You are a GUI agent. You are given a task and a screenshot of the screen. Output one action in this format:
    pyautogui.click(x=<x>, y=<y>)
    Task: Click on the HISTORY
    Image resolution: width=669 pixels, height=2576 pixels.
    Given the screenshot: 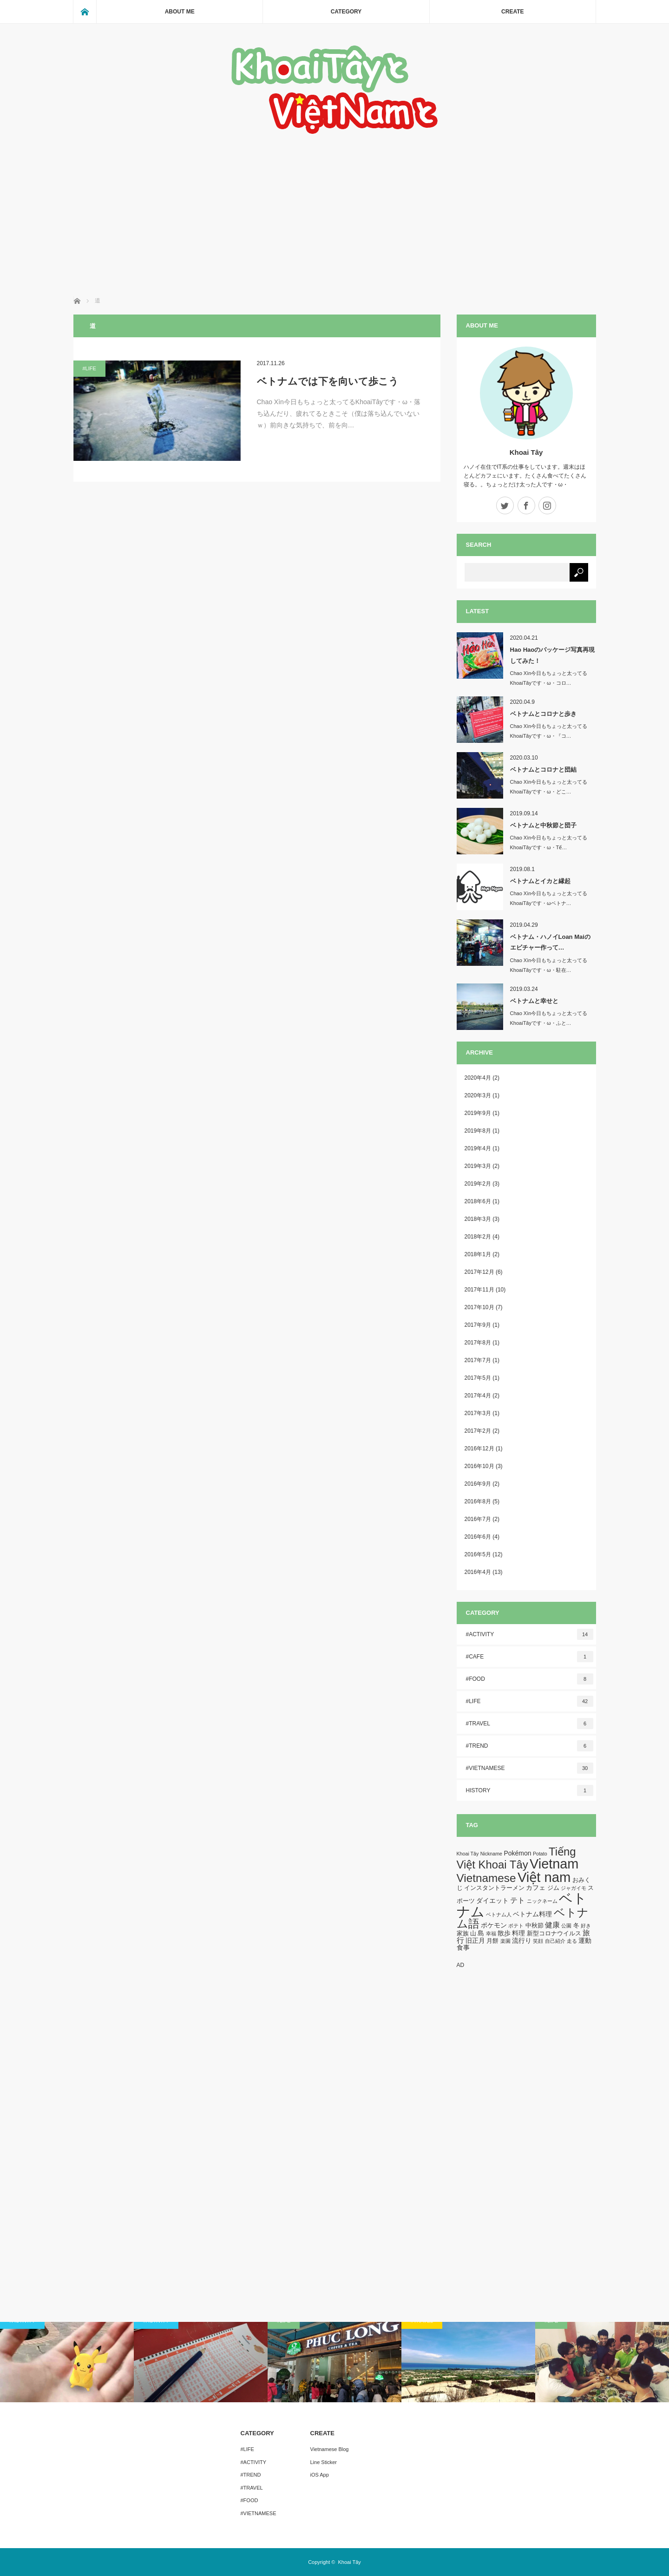 What is the action you would take?
    pyautogui.click(x=529, y=1790)
    